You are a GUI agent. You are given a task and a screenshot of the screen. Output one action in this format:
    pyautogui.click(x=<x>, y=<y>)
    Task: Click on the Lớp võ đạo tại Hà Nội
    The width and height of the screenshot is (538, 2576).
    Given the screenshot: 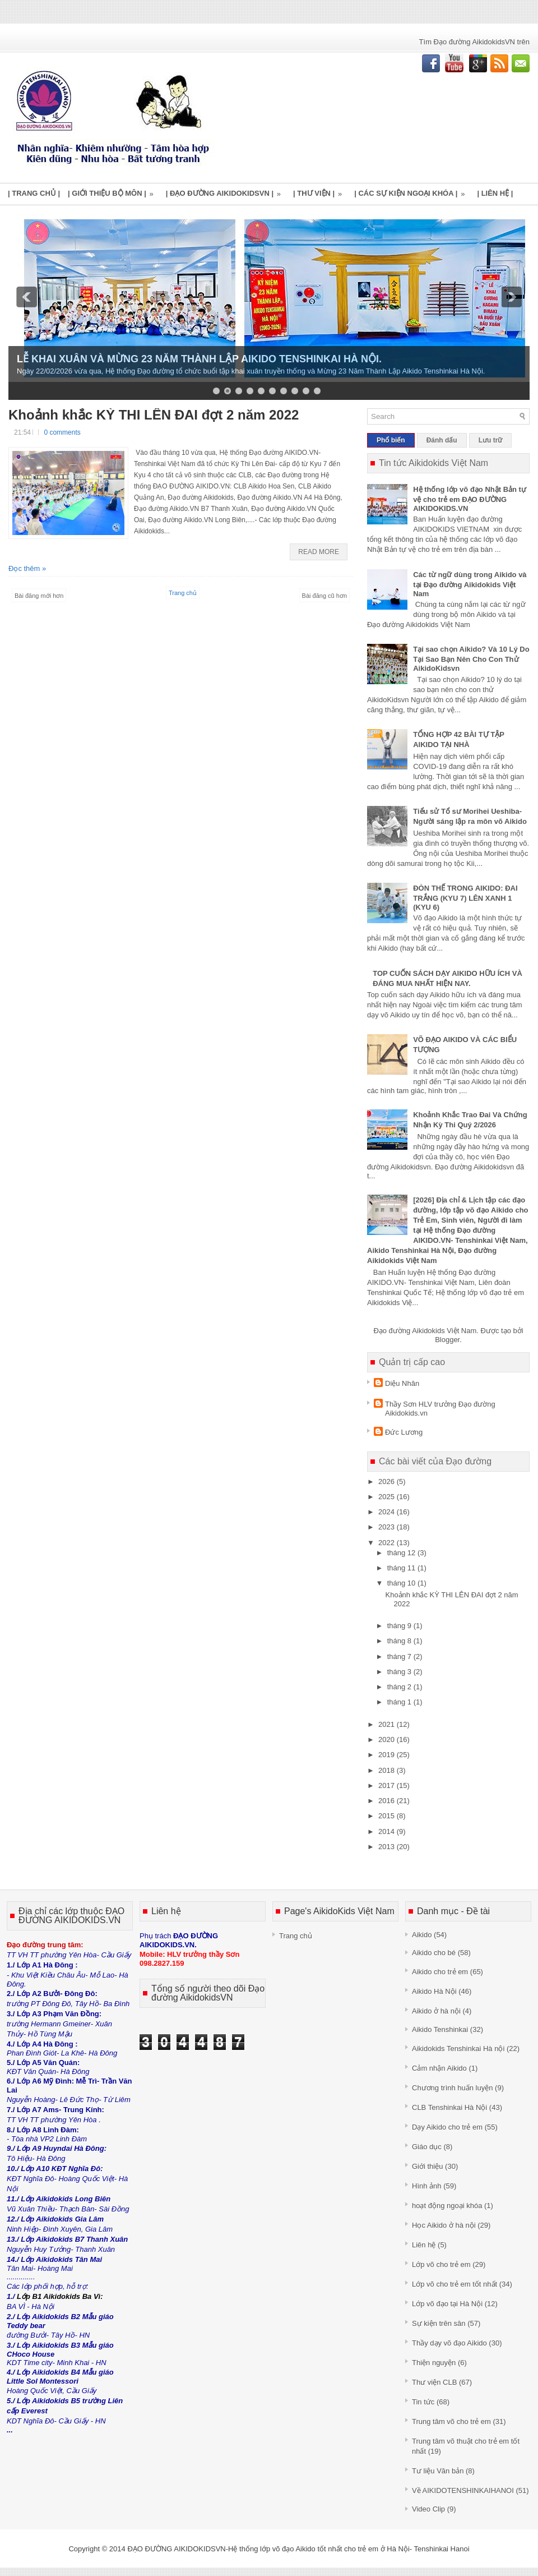 What is the action you would take?
    pyautogui.click(x=447, y=2303)
    